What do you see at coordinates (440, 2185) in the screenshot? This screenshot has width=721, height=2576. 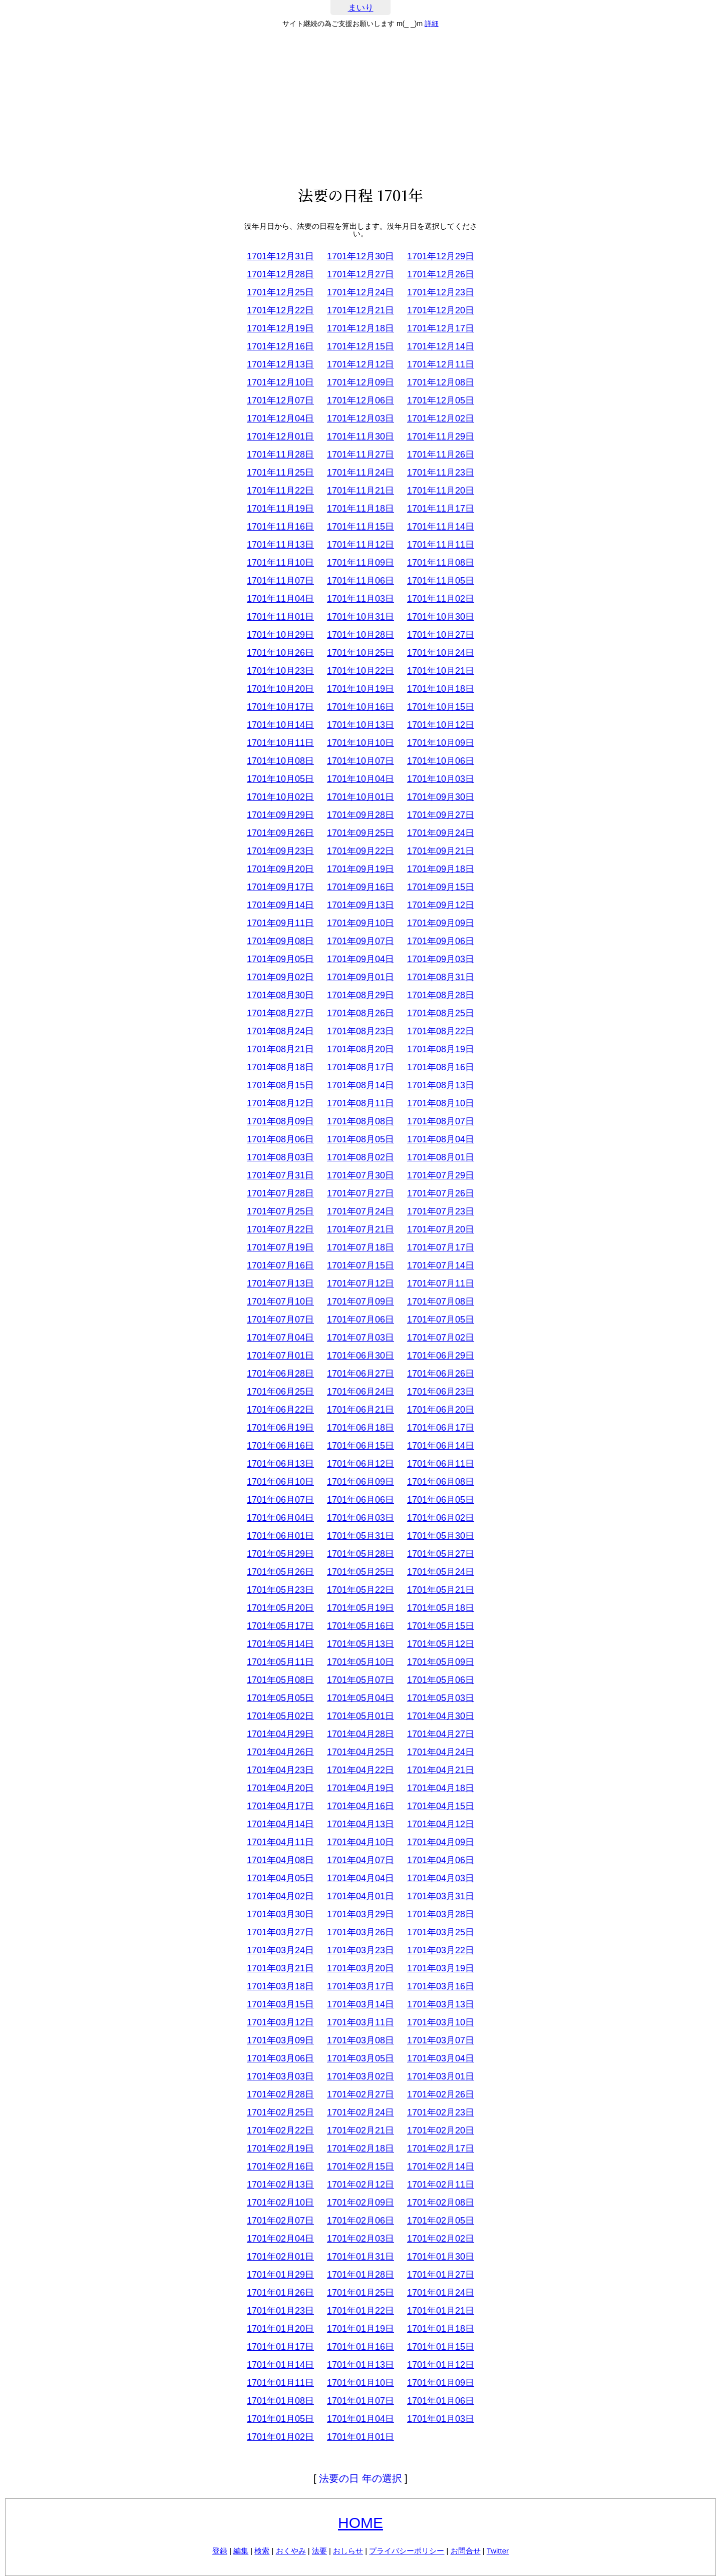 I see `1701年02月11日` at bounding box center [440, 2185].